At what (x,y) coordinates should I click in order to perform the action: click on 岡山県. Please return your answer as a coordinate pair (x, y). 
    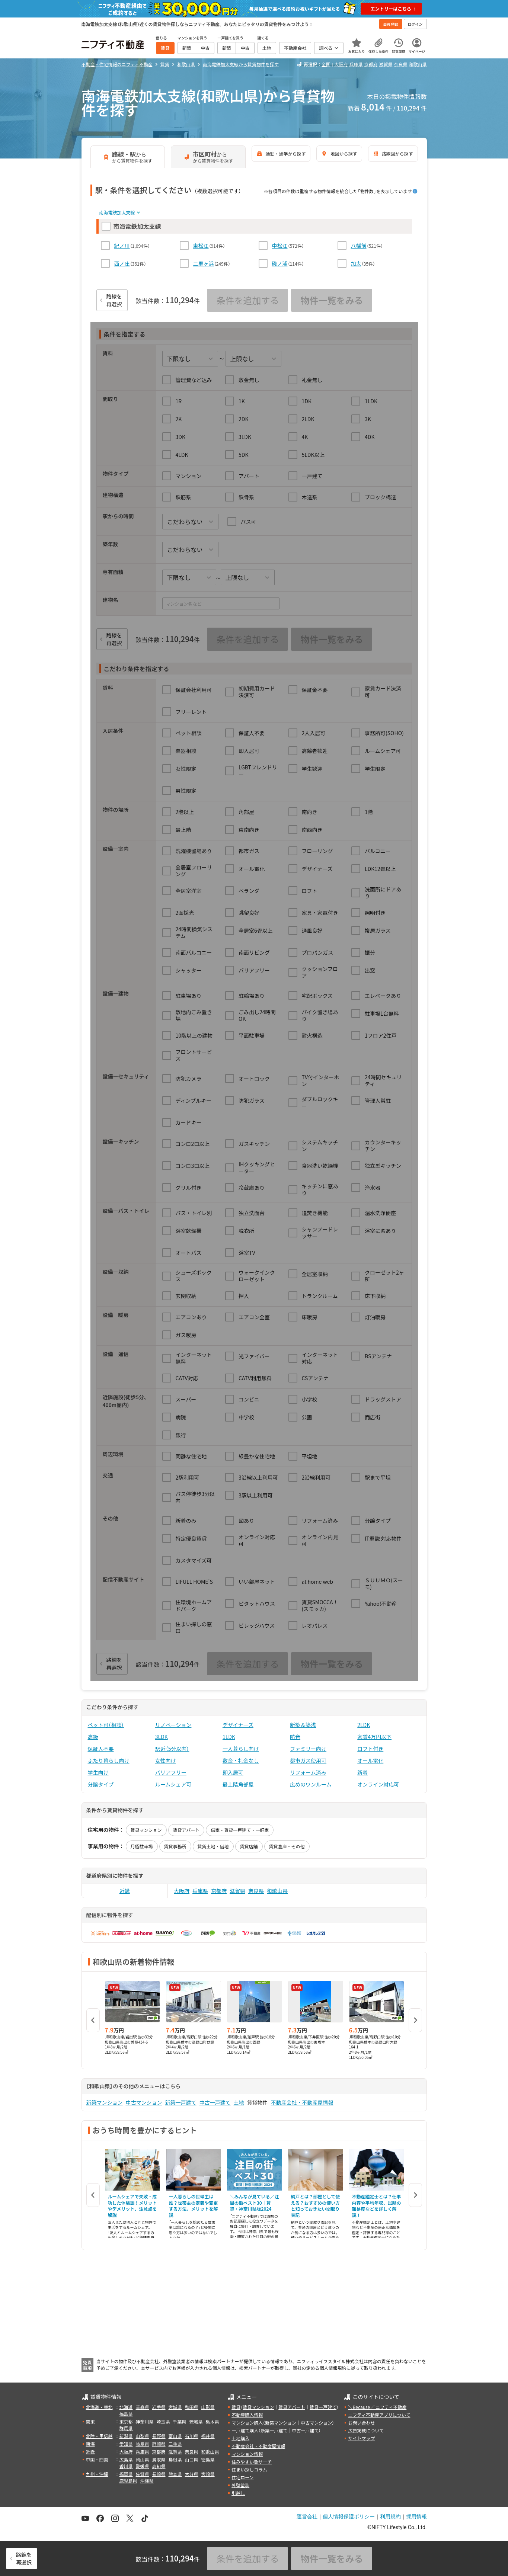
    Looking at the image, I should click on (142, 2459).